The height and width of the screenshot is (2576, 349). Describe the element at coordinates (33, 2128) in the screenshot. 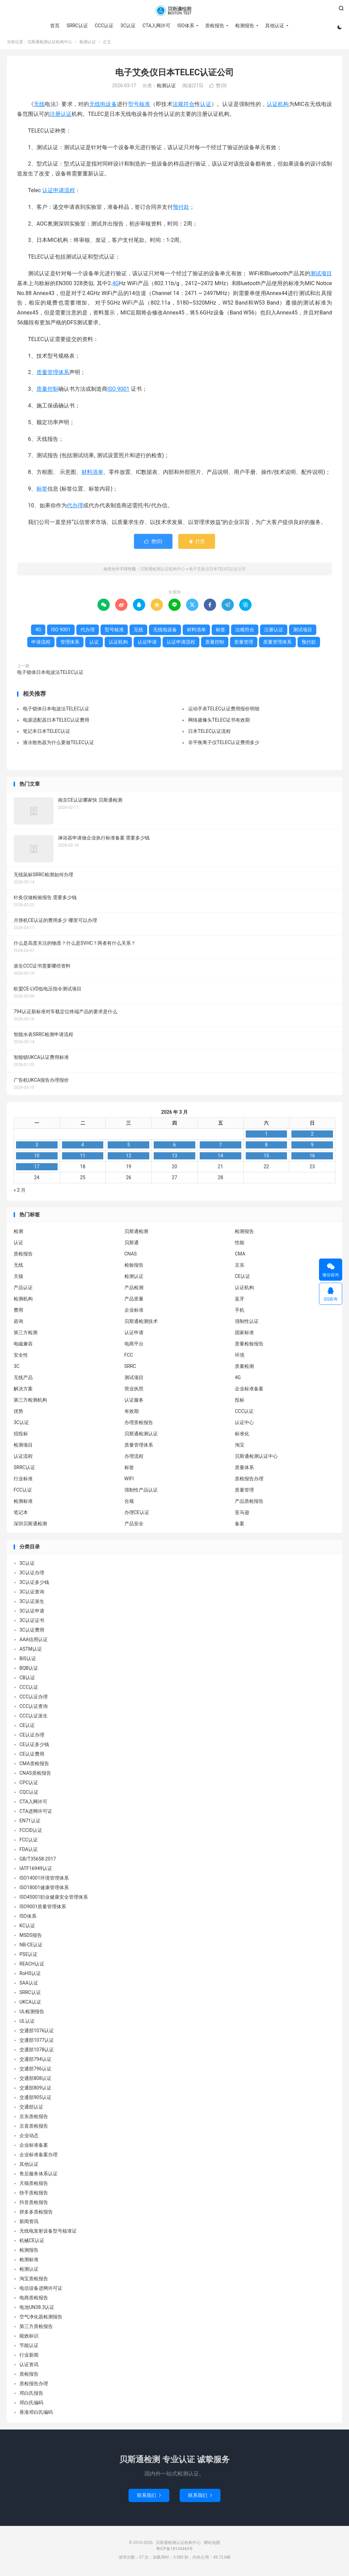

I see `京喜质检报告` at that location.